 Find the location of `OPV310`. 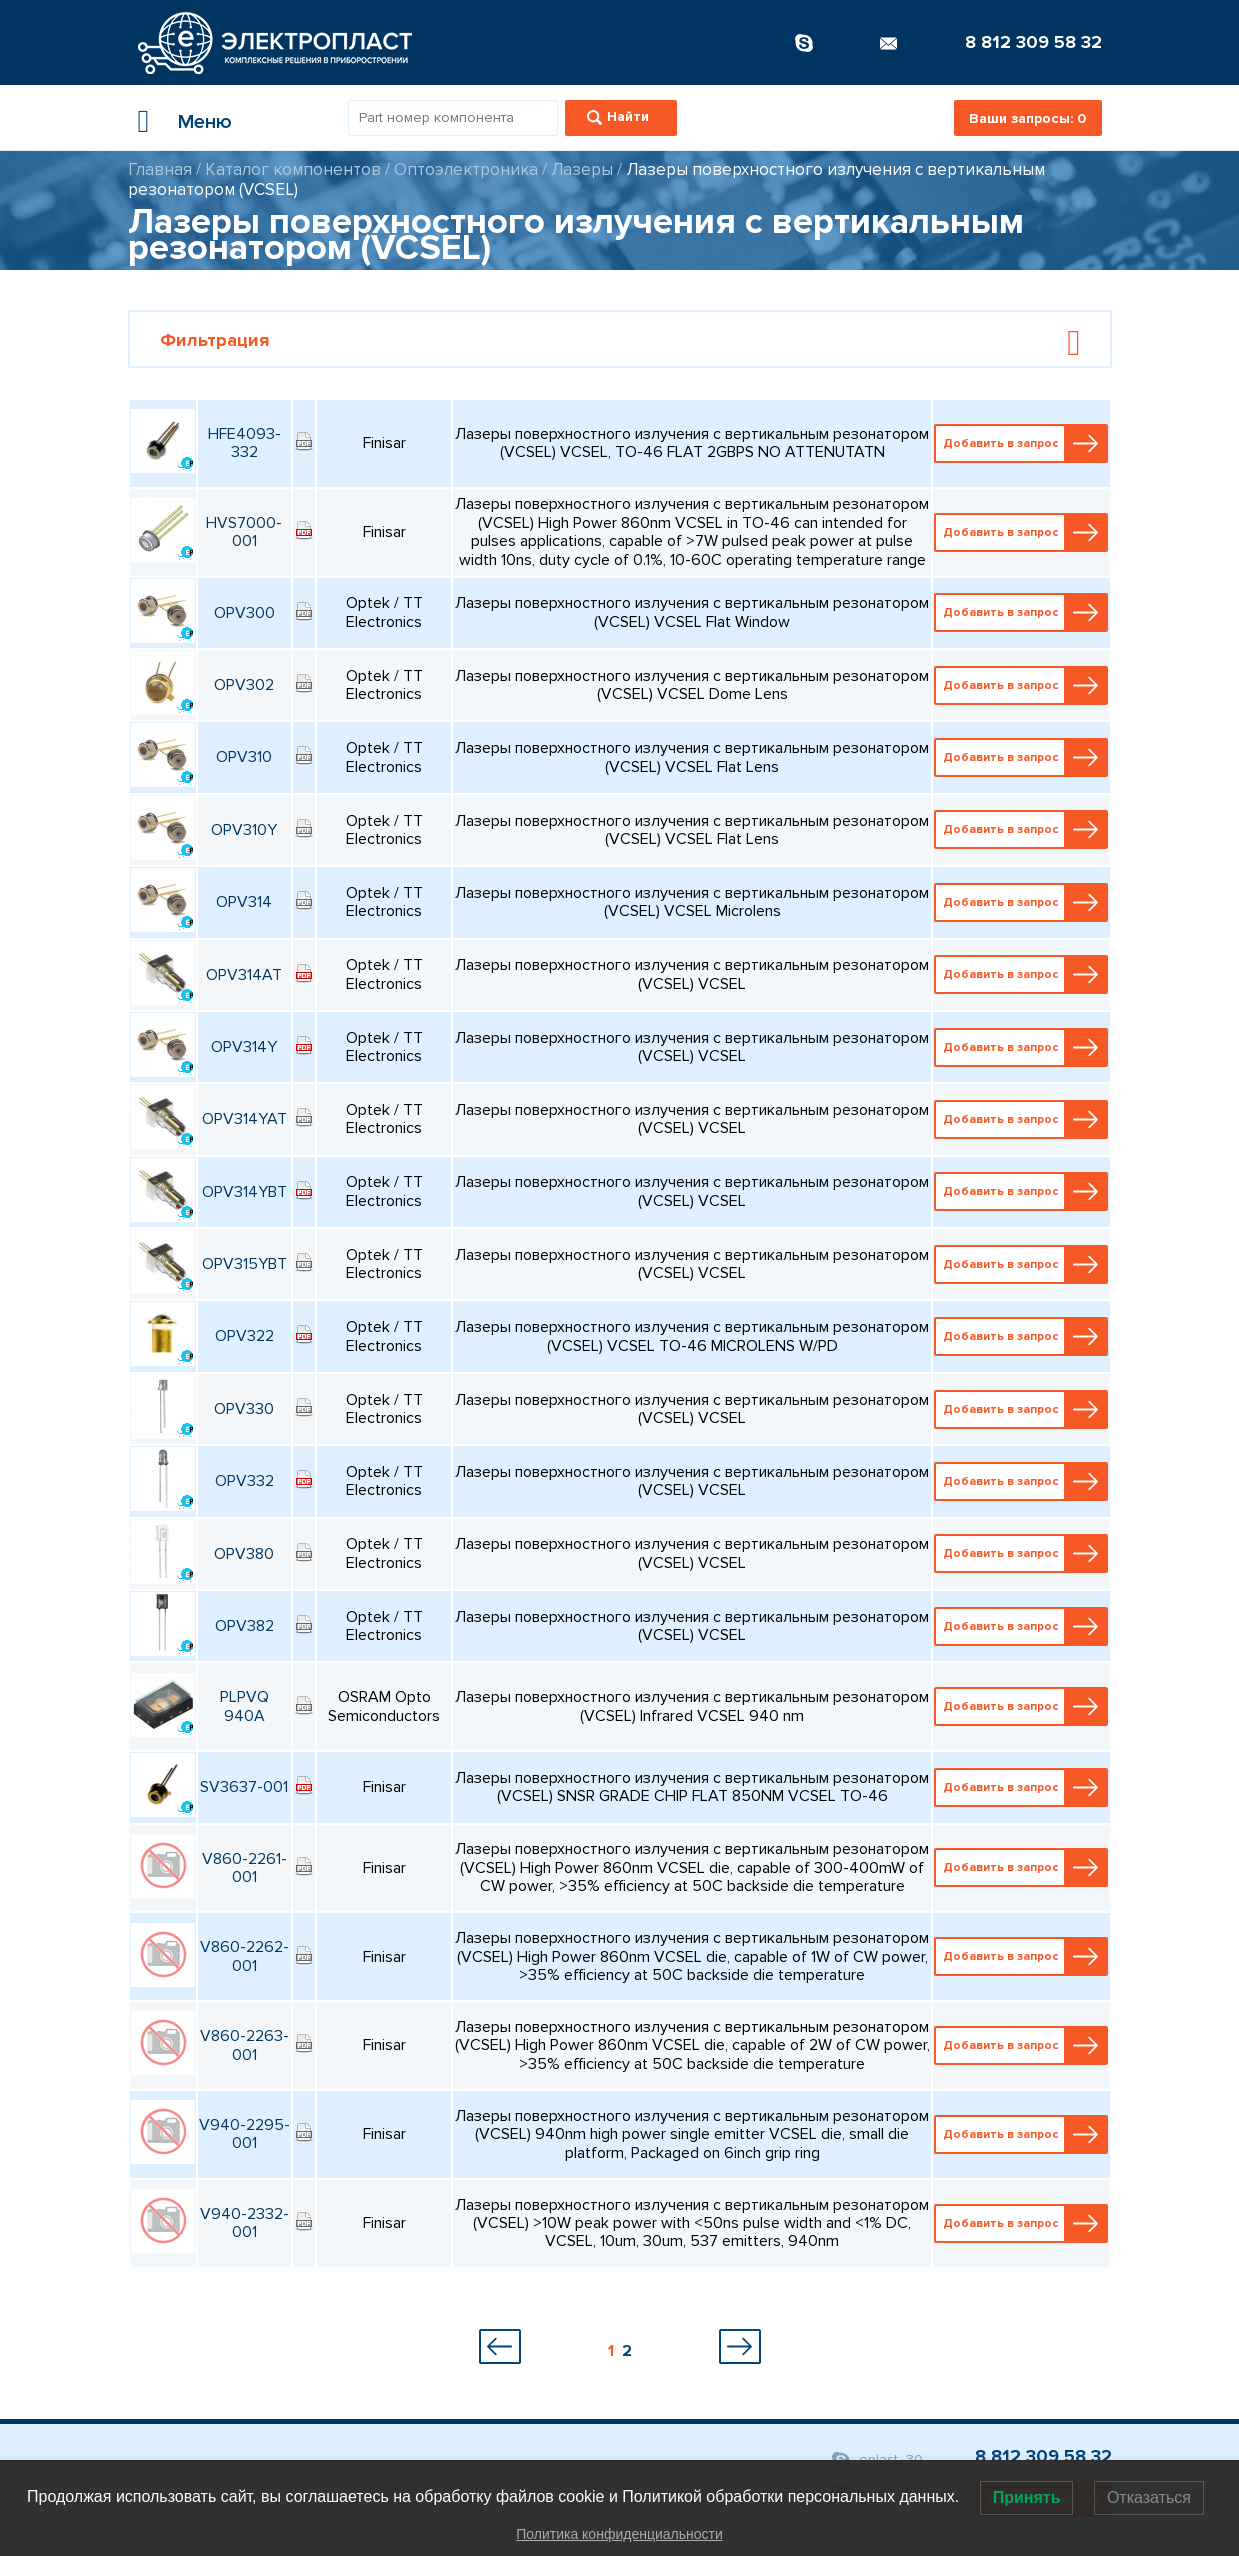

OPV310 is located at coordinates (244, 757).